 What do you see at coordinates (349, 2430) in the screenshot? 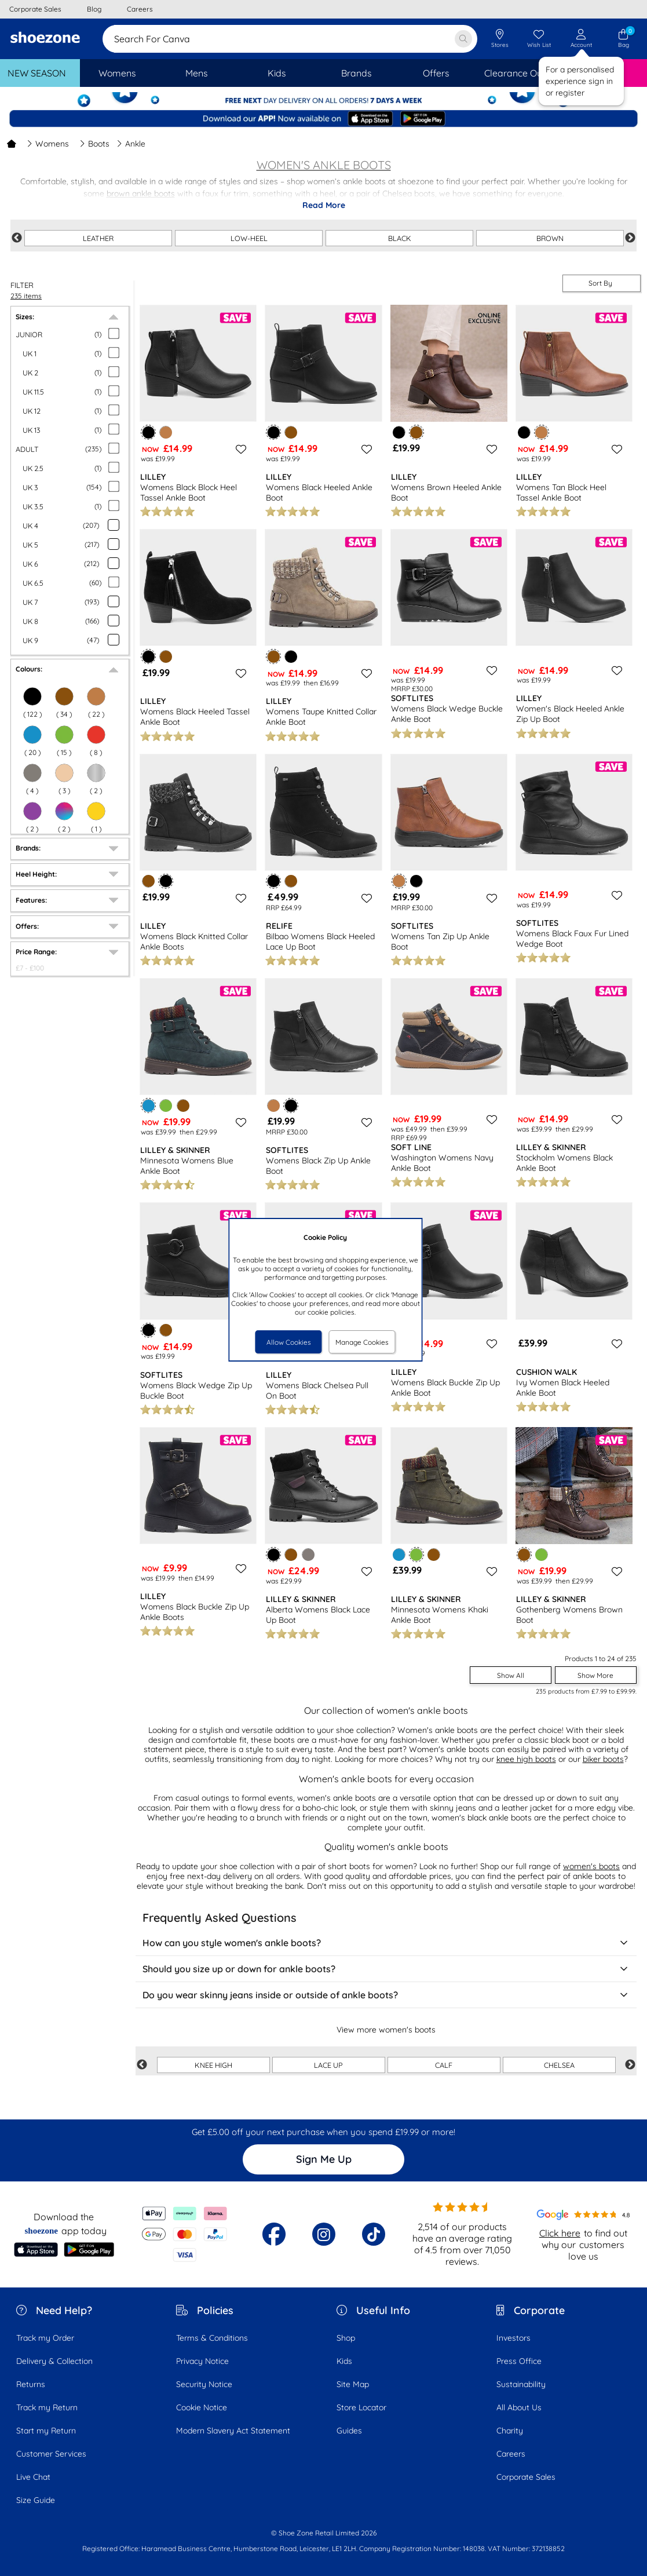
I see `Guides` at bounding box center [349, 2430].